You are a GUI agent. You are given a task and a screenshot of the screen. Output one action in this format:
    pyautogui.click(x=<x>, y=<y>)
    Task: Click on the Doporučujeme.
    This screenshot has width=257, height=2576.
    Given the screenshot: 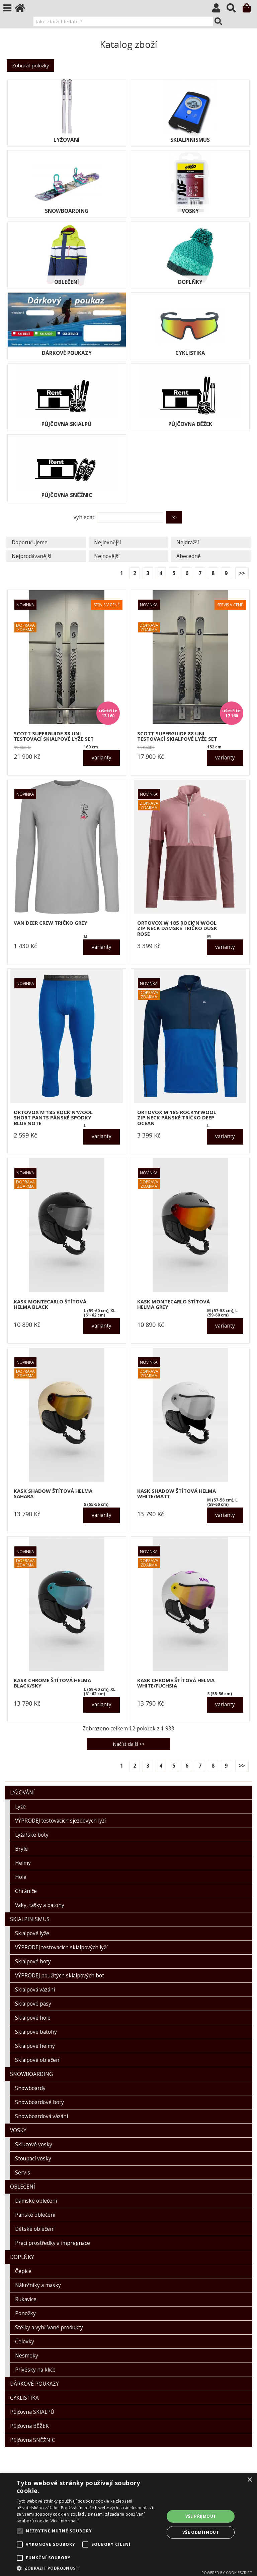 What is the action you would take?
    pyautogui.click(x=30, y=542)
    